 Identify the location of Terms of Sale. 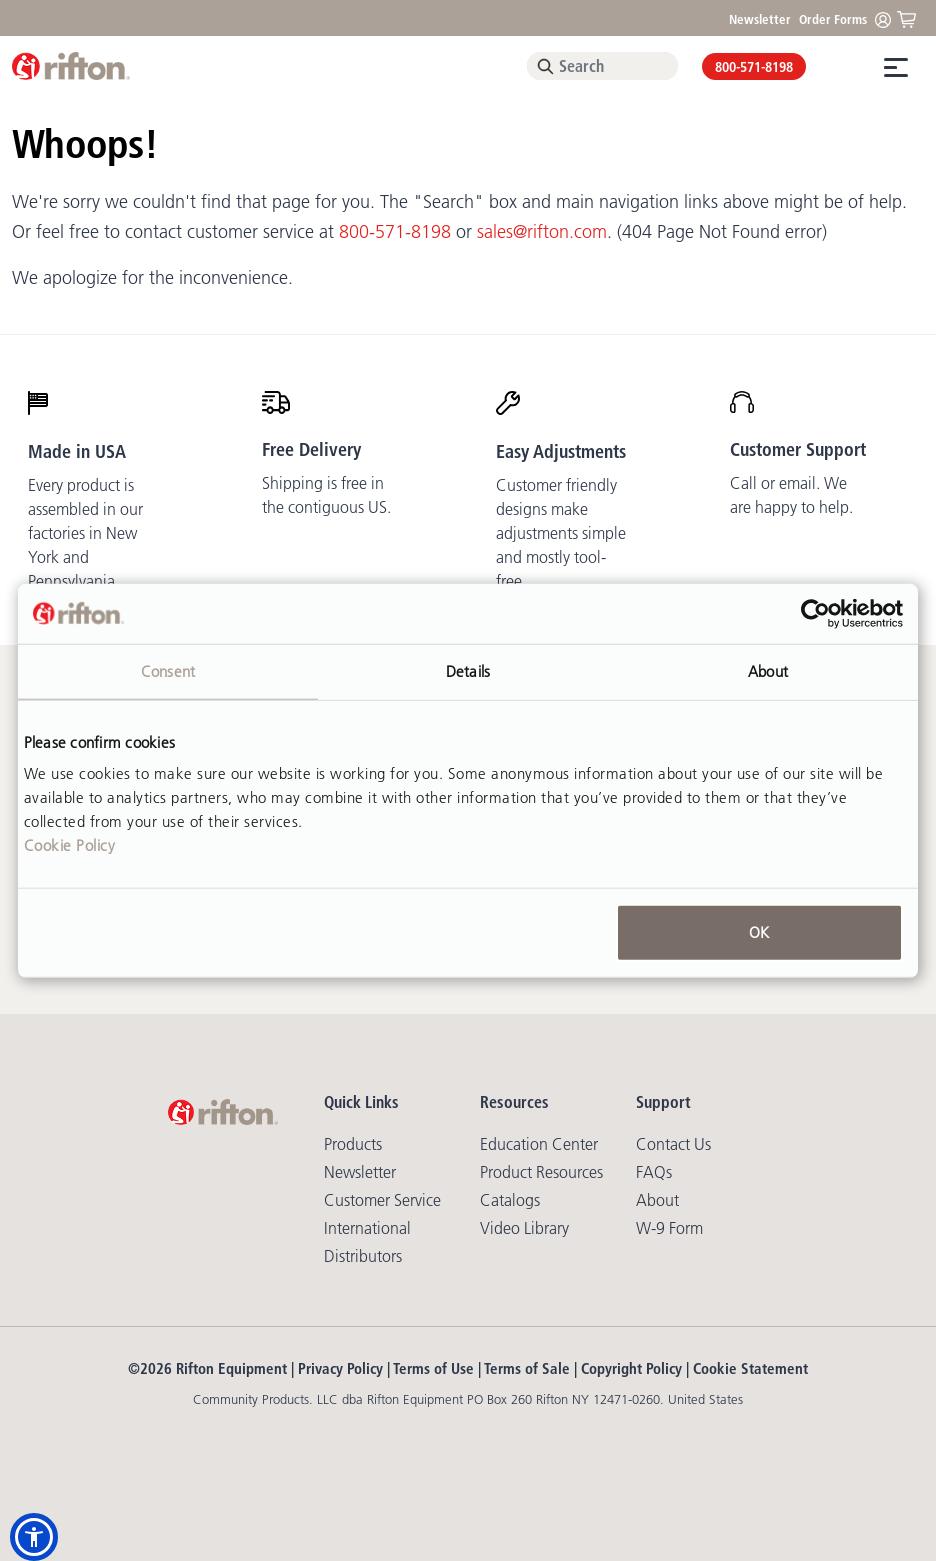
(527, 1368).